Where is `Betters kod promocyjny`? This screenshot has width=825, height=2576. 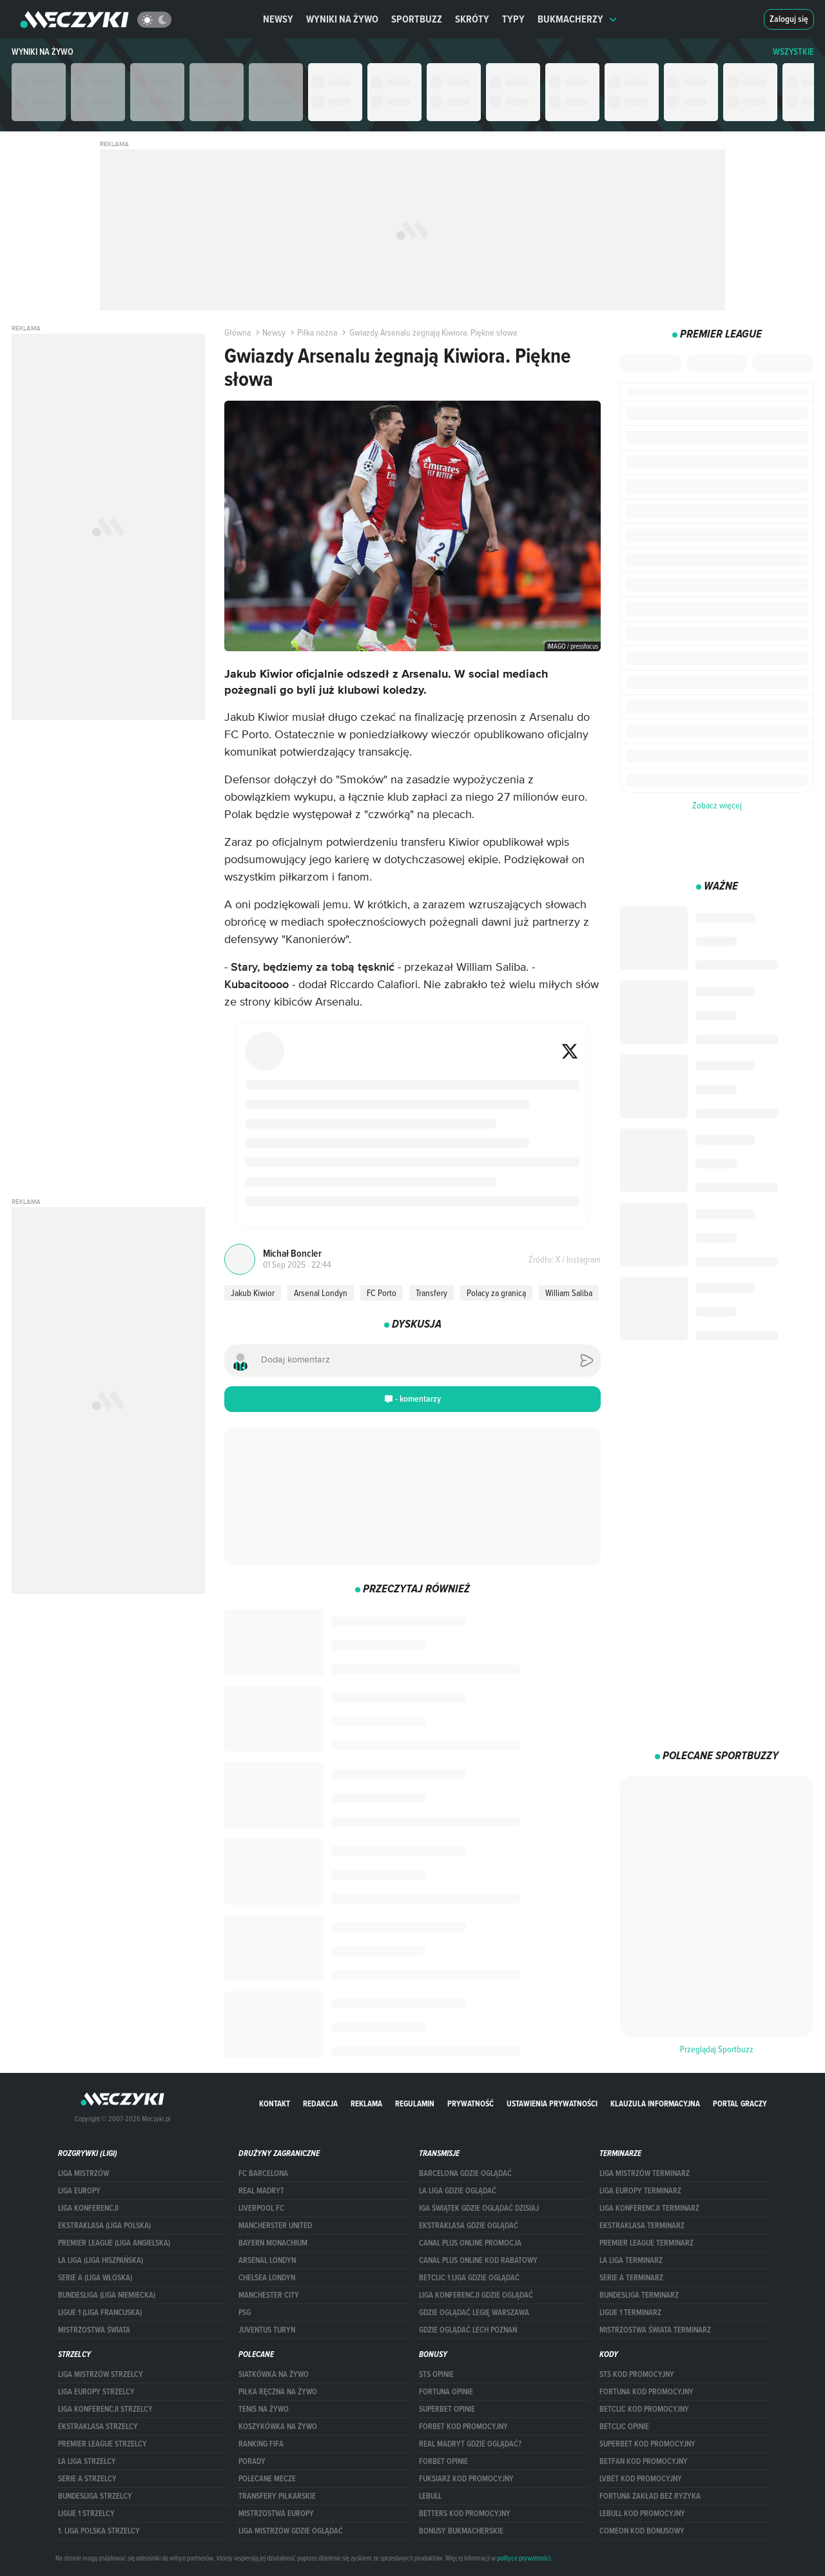
Betters kod promocyjny is located at coordinates (464, 2513).